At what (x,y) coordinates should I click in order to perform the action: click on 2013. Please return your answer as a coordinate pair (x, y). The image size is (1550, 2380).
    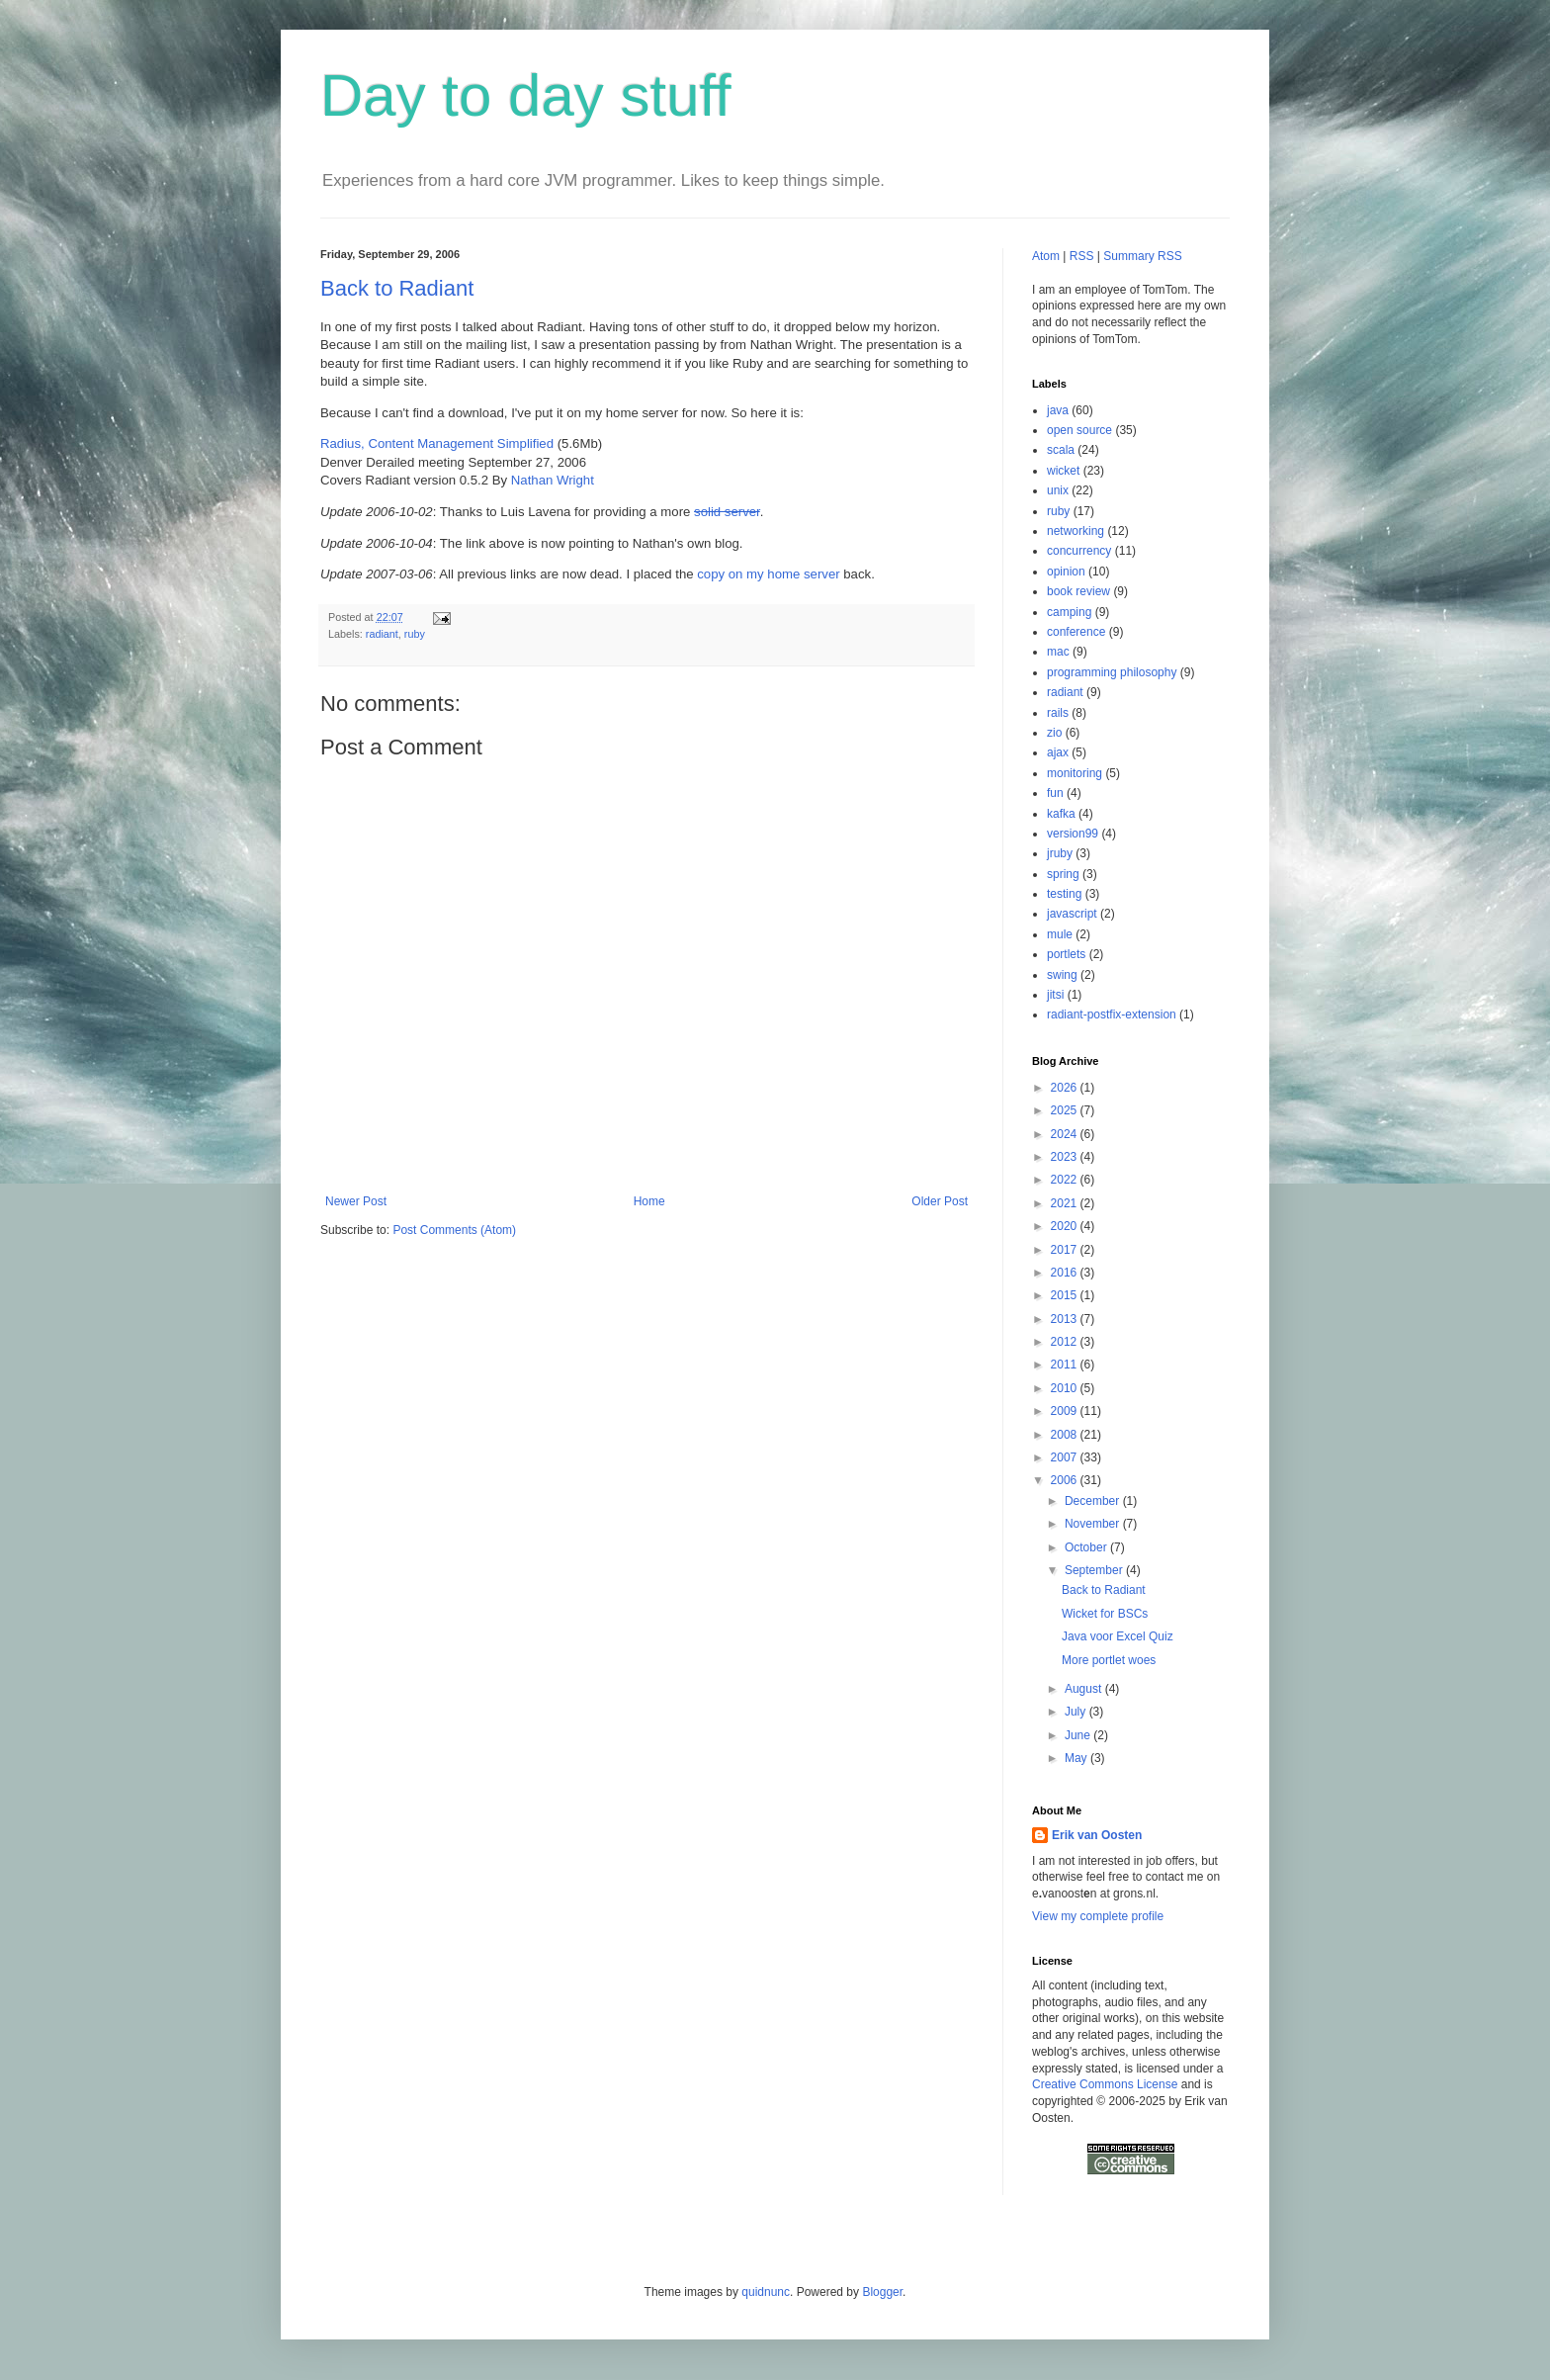
    Looking at the image, I should click on (1065, 1319).